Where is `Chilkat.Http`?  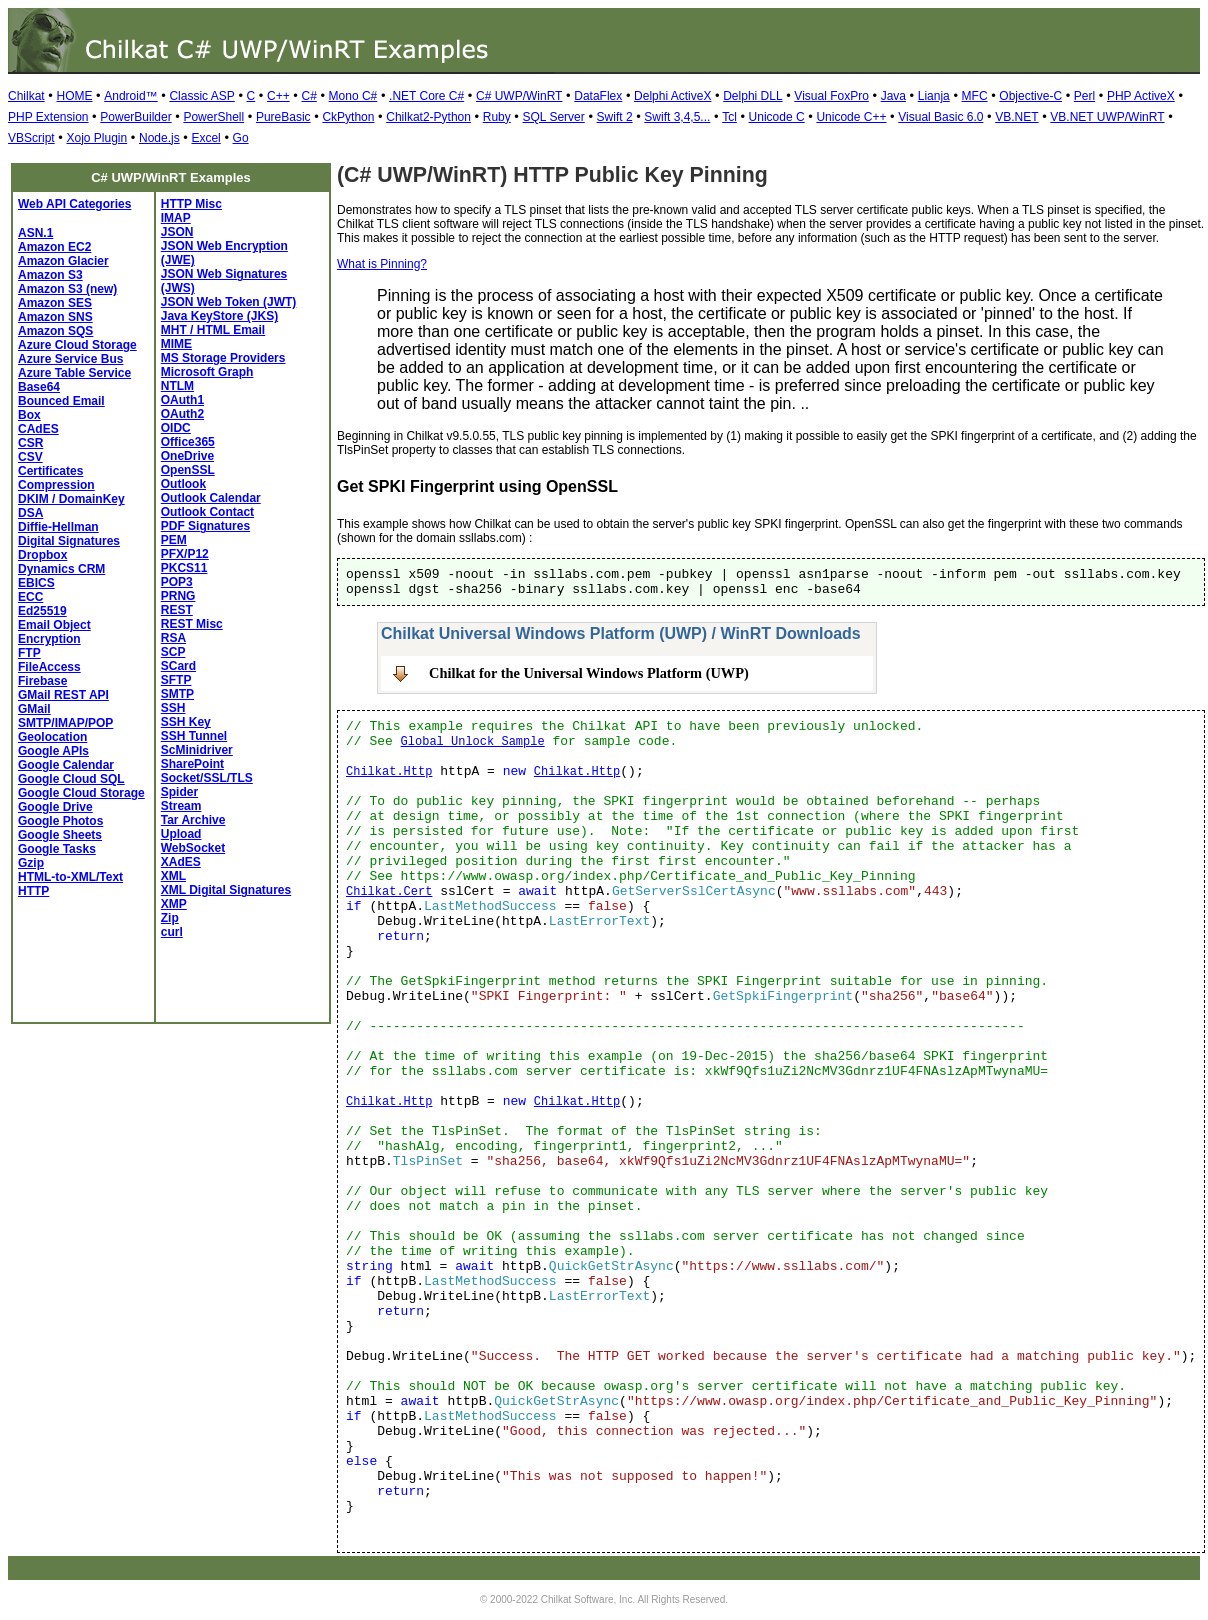 Chilkat.Http is located at coordinates (389, 772).